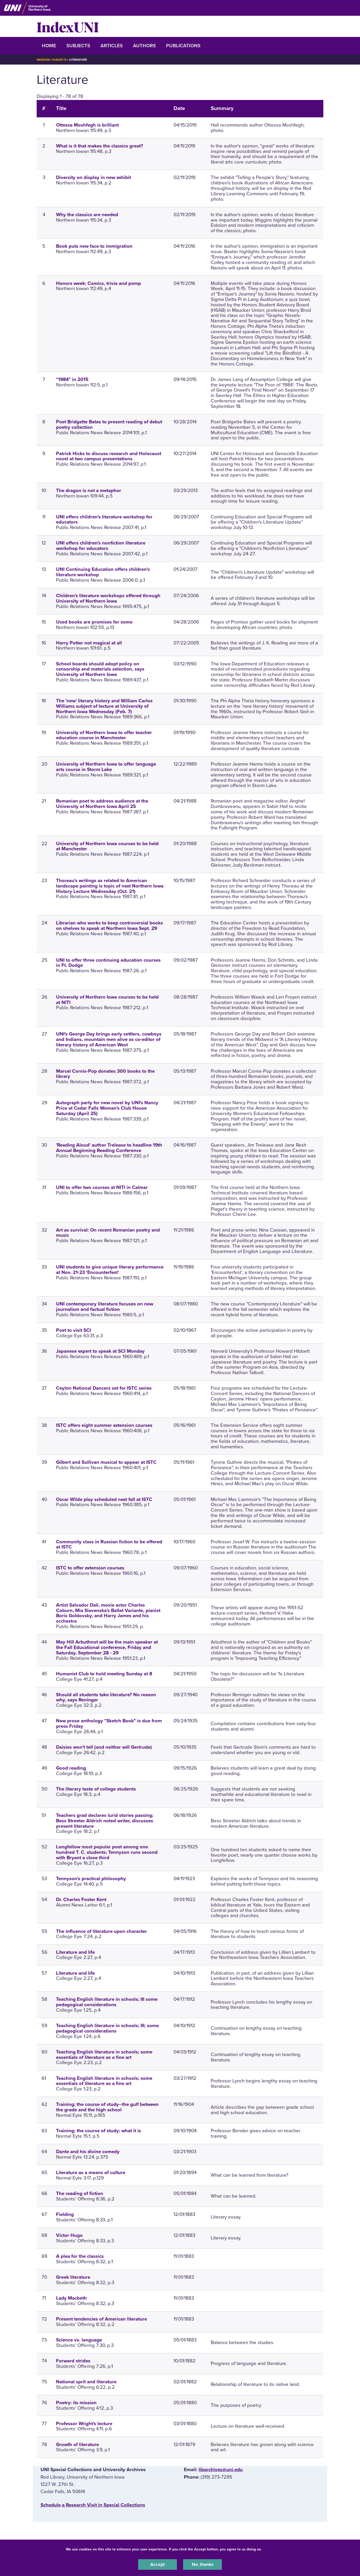 This screenshot has width=360, height=2576. Describe the element at coordinates (93, 177) in the screenshot. I see `Diversity on display in new exhibit` at that location.